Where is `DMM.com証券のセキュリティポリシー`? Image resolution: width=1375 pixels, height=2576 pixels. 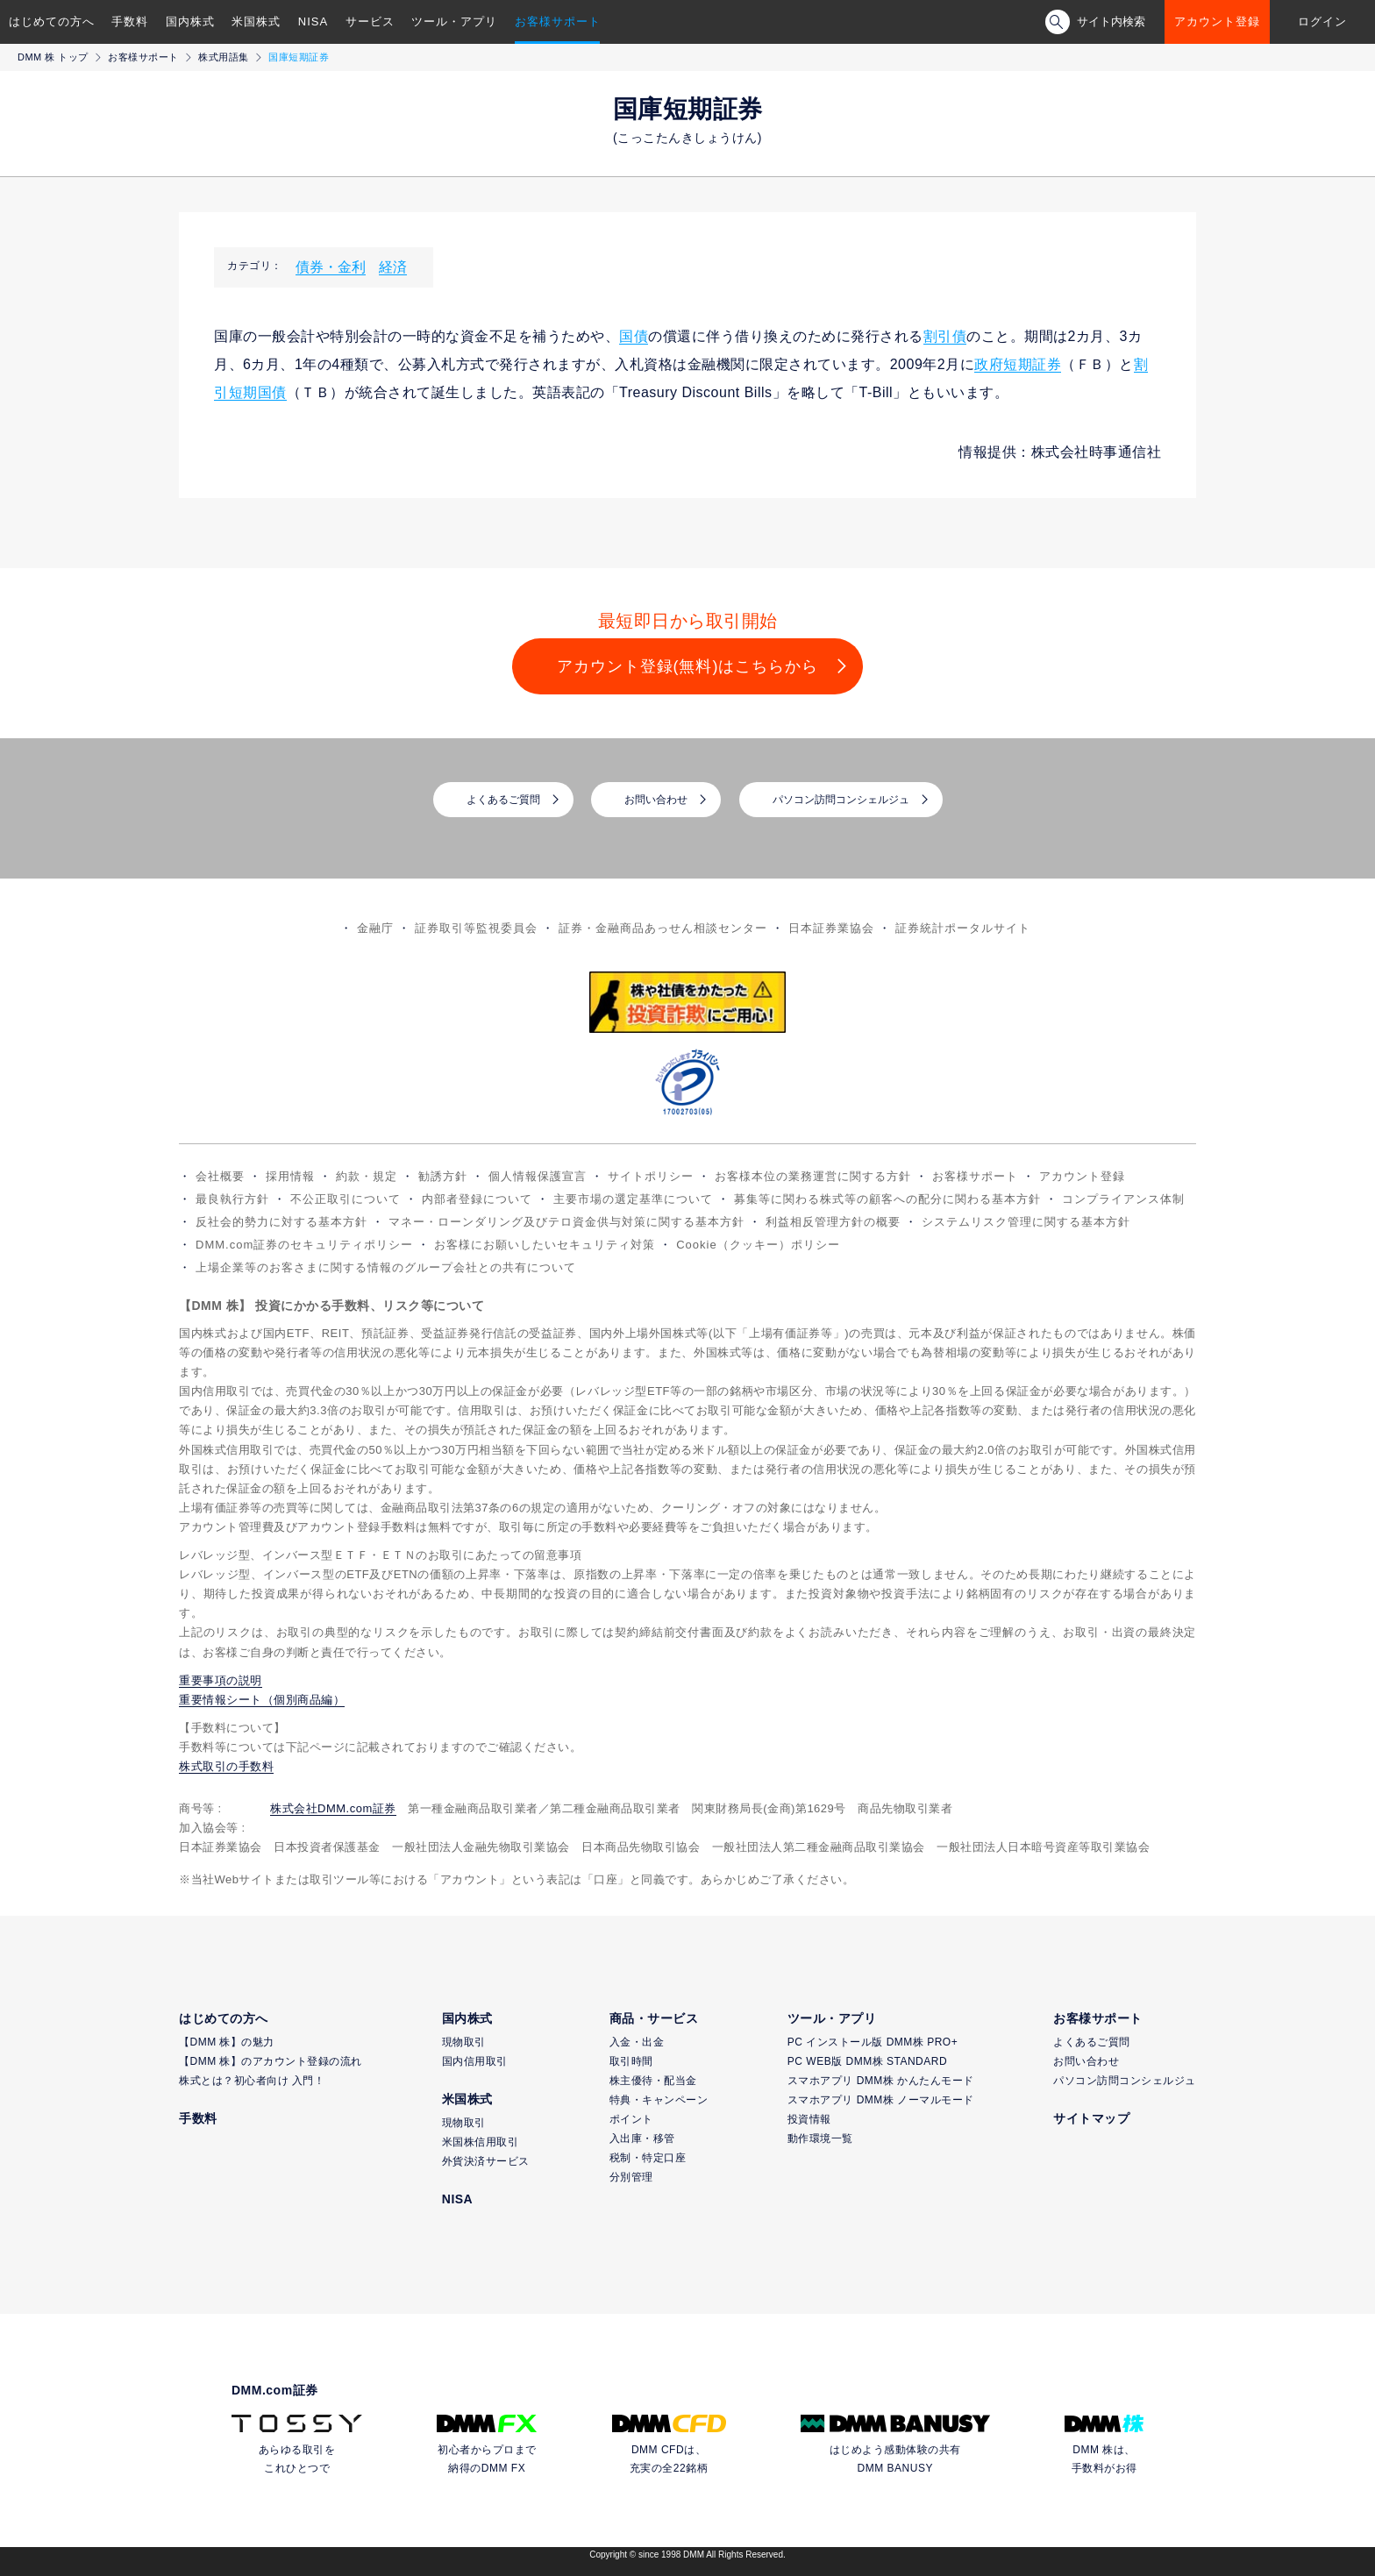 DMM.com証券のセキュリティポリシー is located at coordinates (304, 1244).